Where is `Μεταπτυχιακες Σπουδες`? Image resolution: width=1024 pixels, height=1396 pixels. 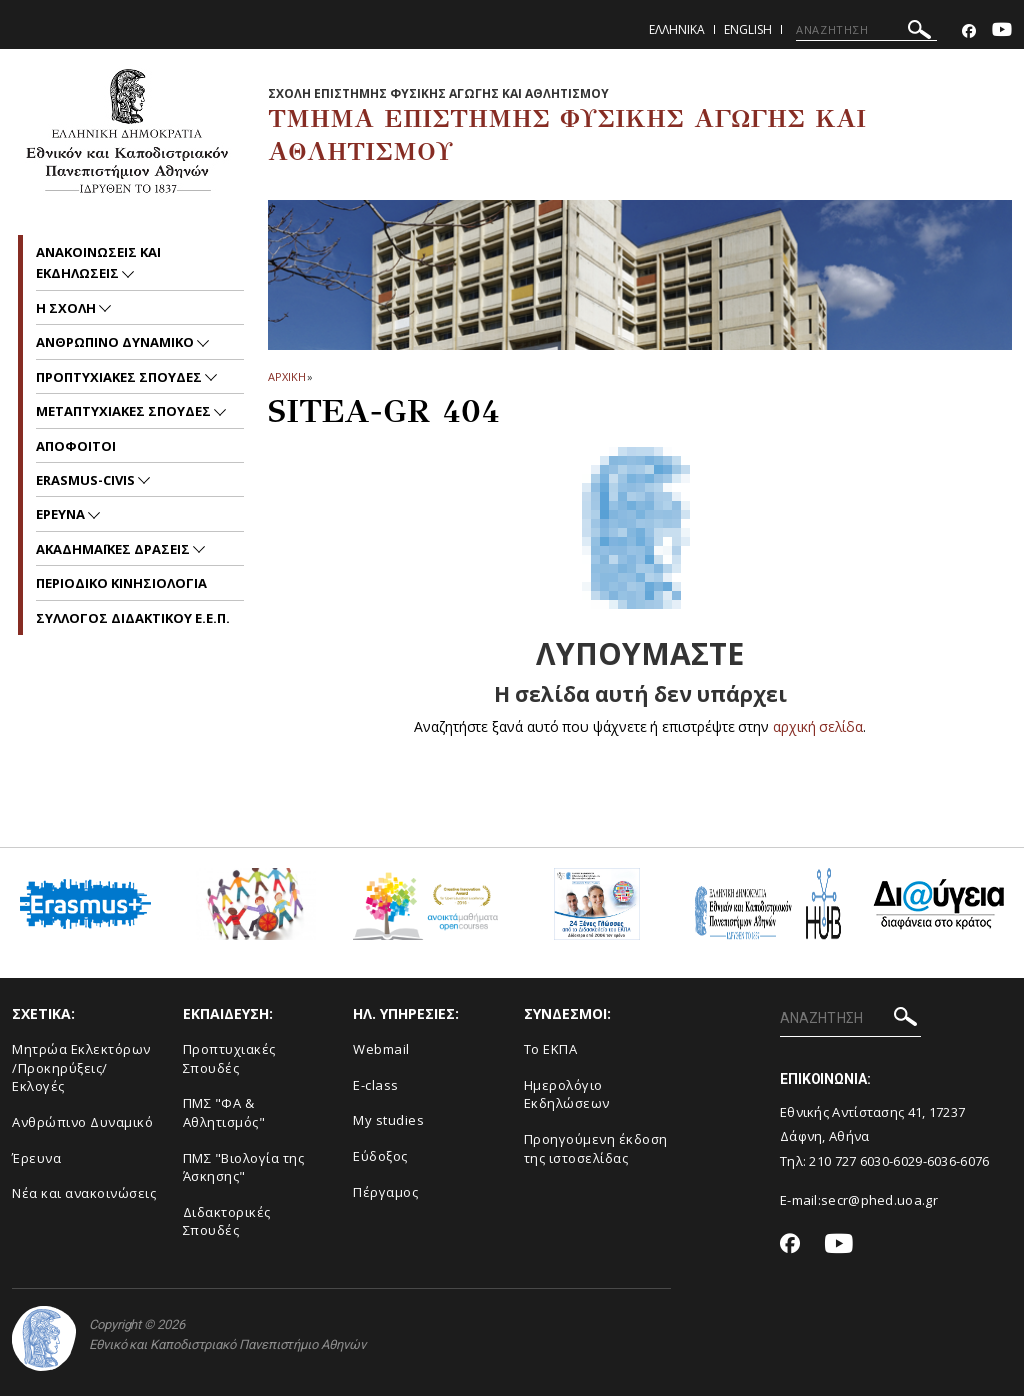 Μεταπτυχιακες Σπουδες is located at coordinates (125, 411).